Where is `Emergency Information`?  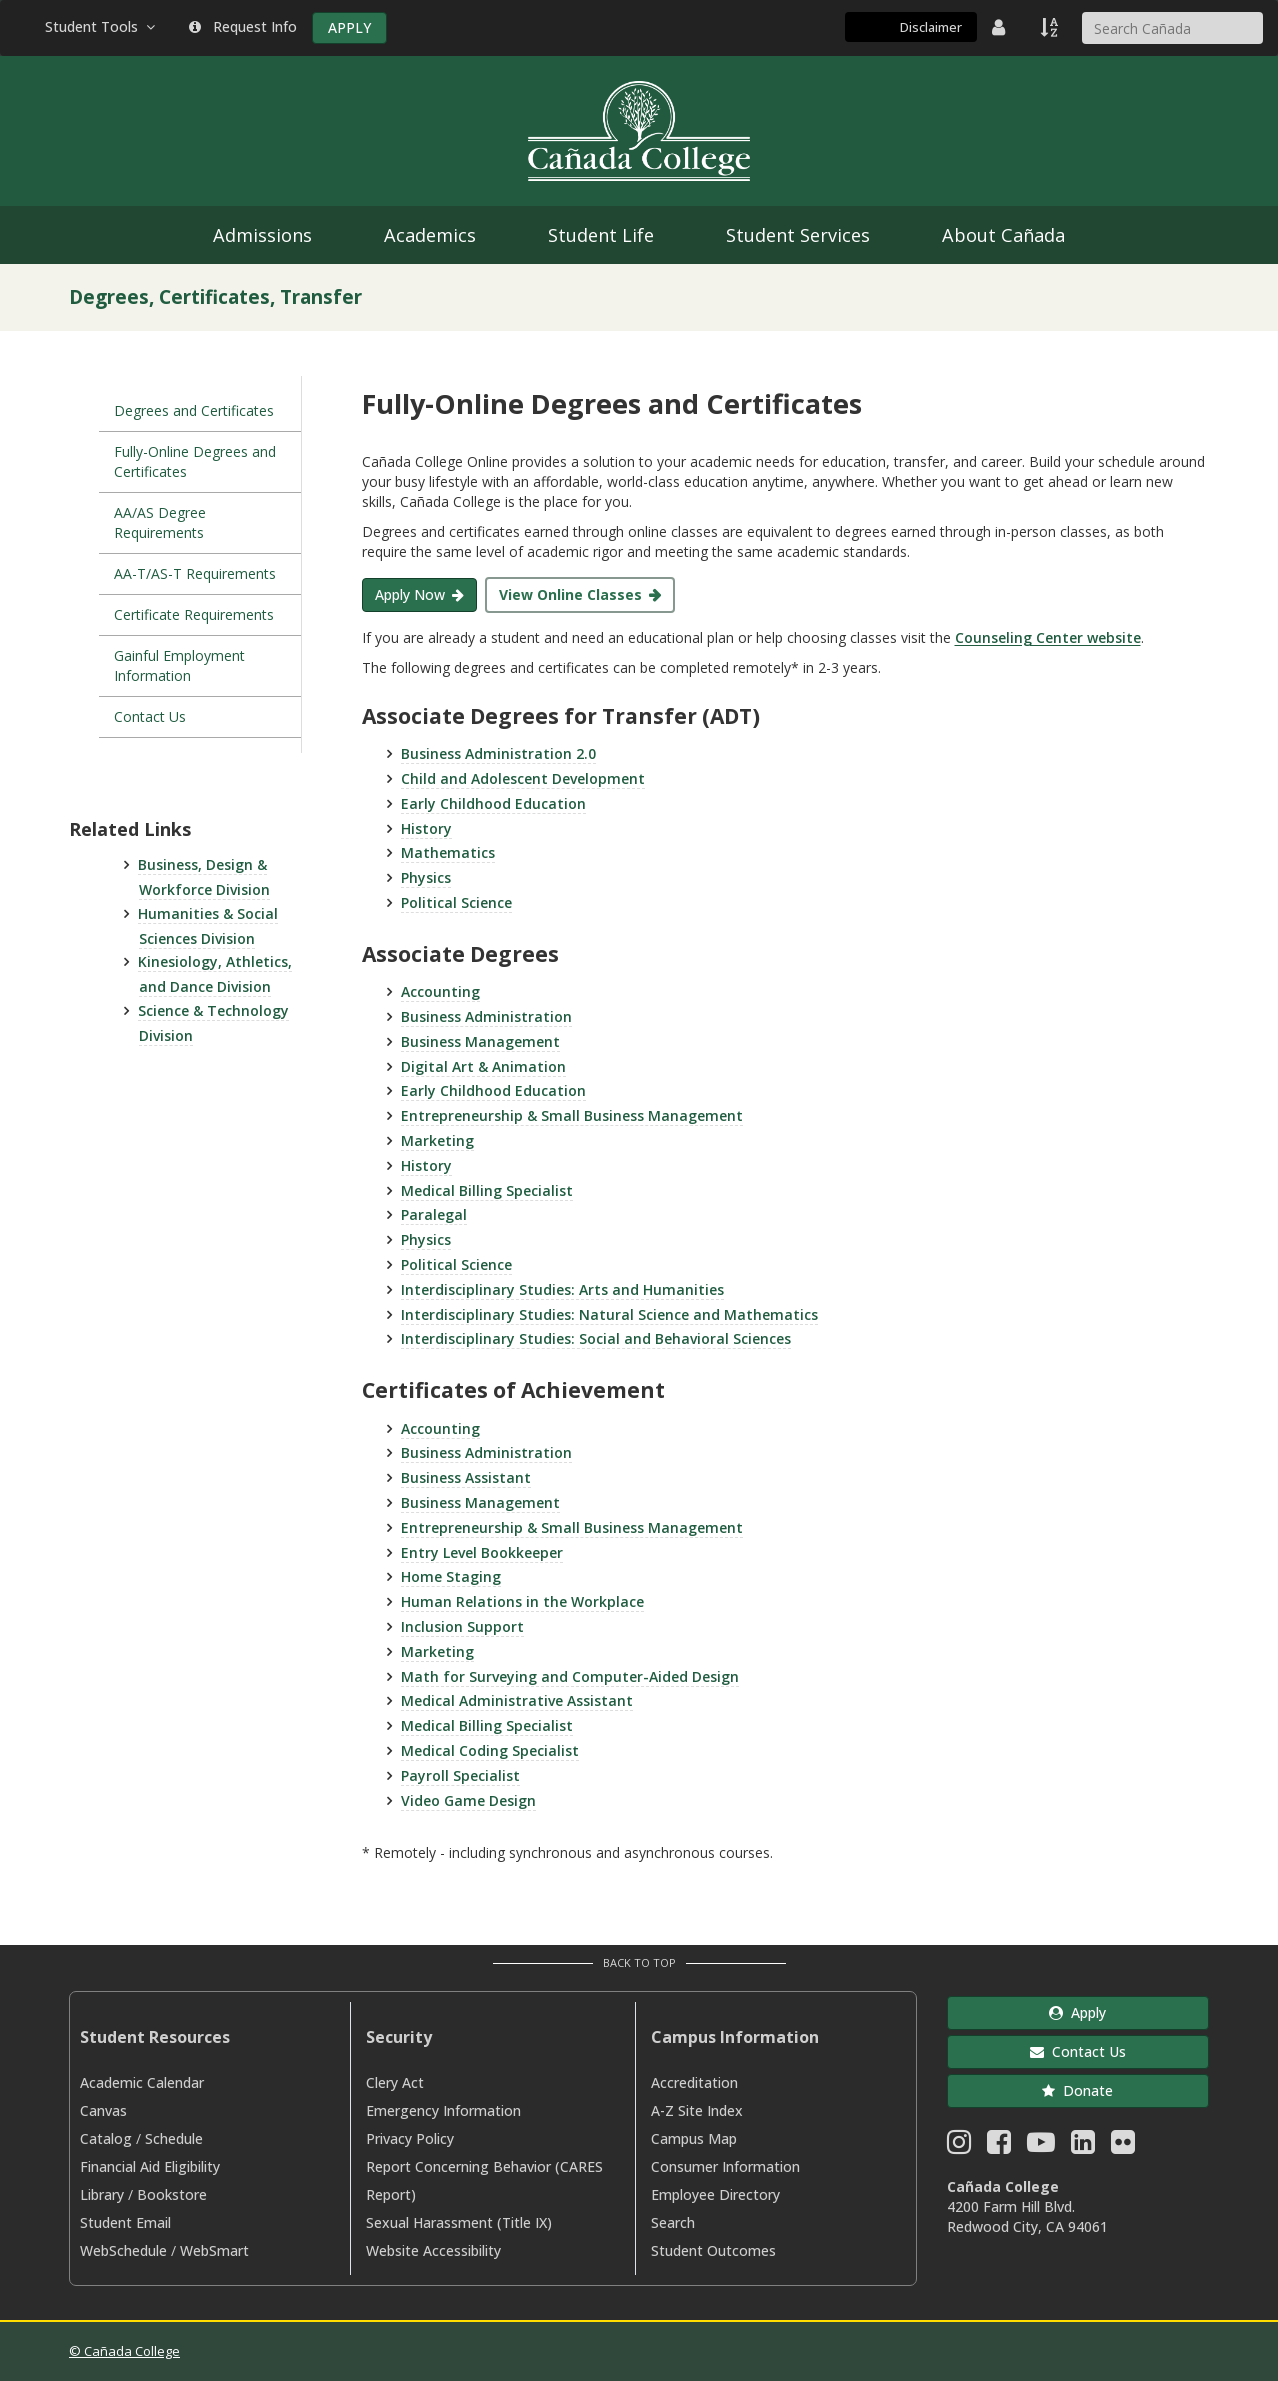 Emergency Information is located at coordinates (443, 2110).